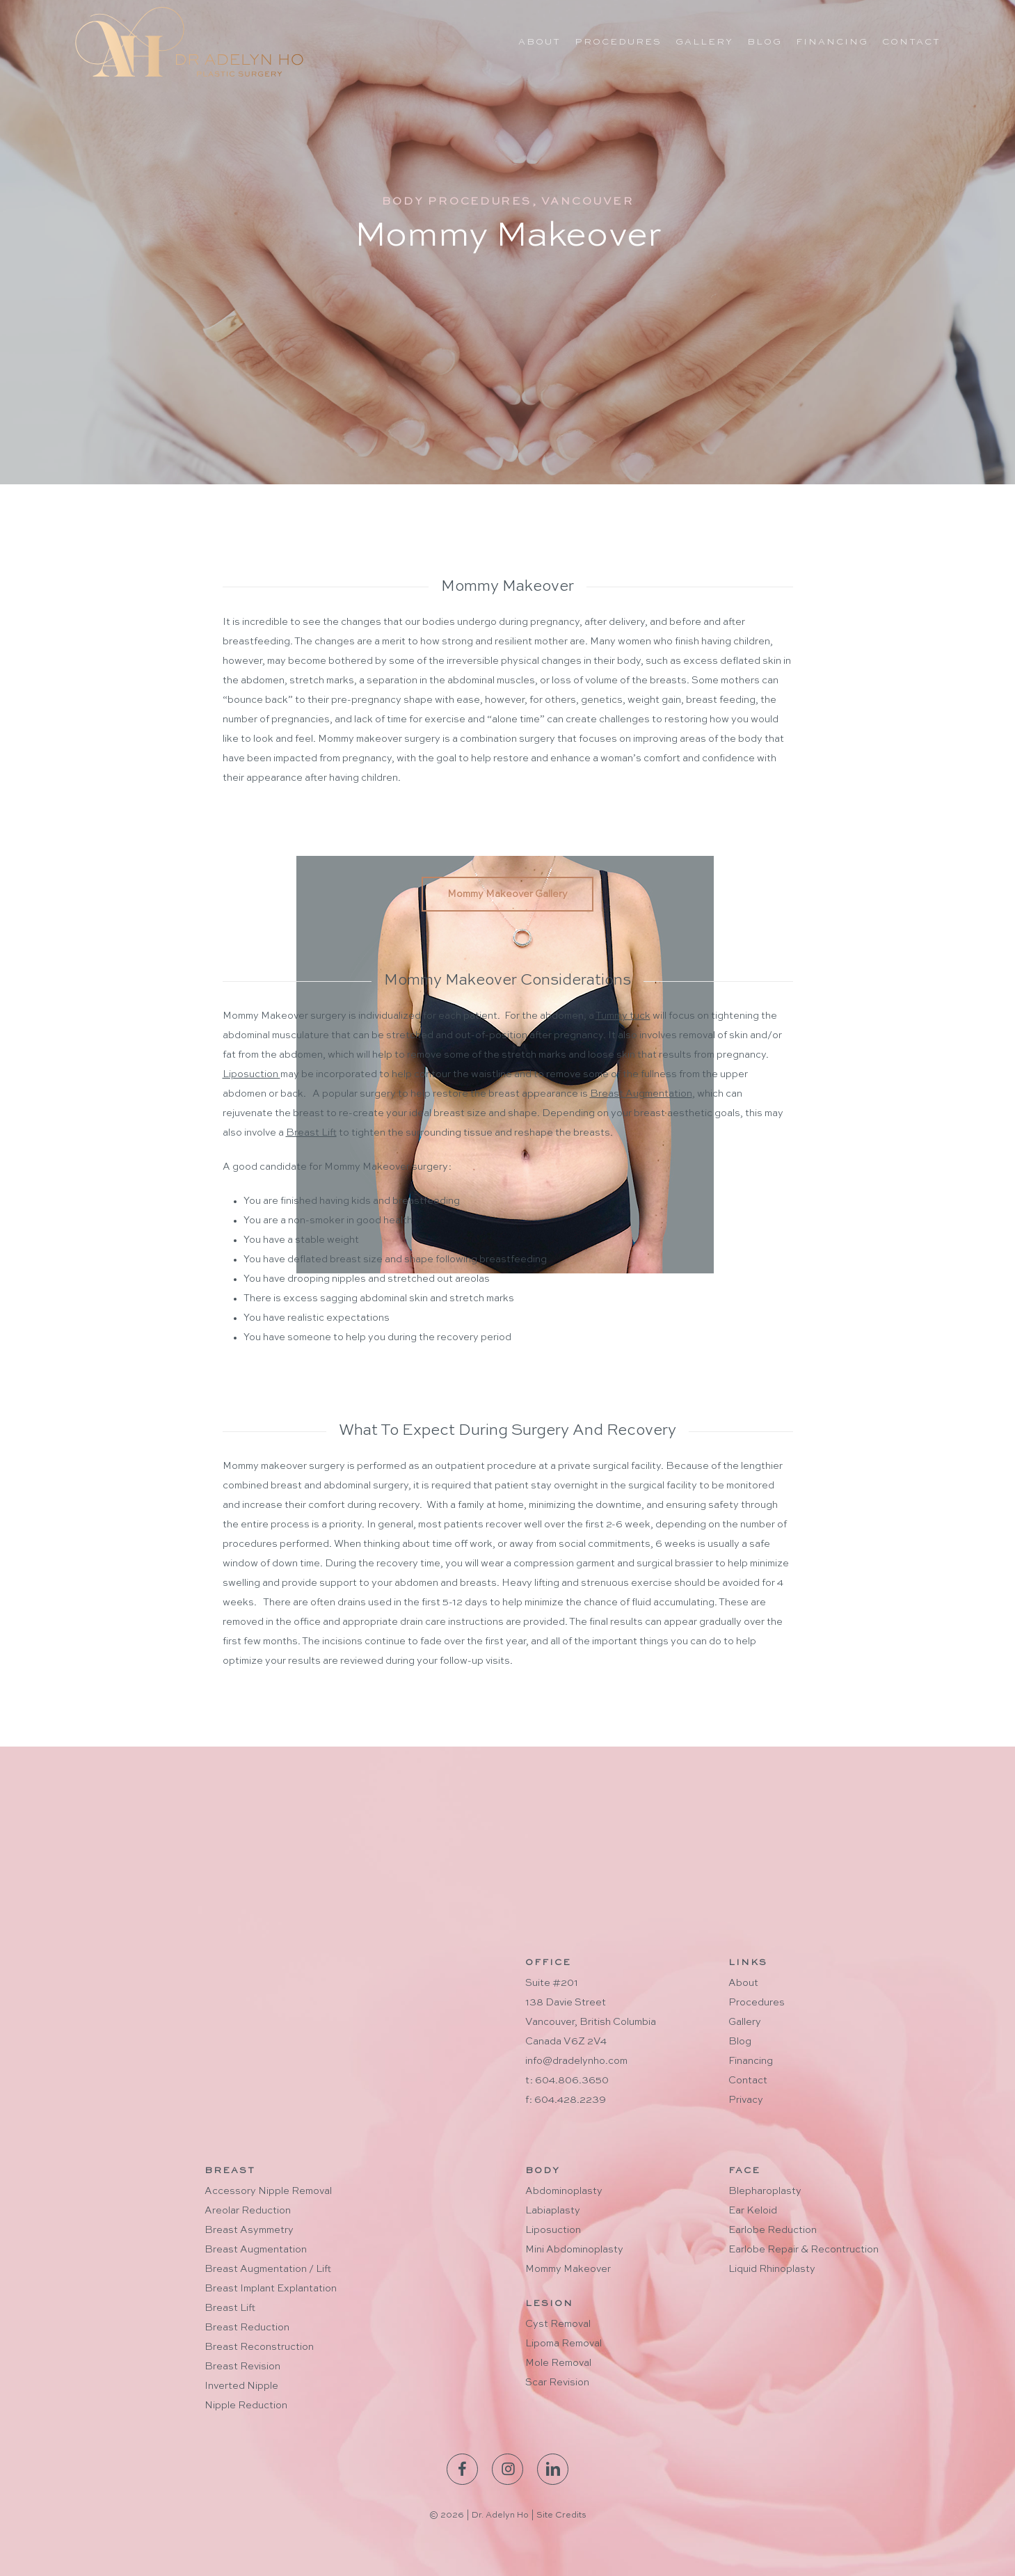 This screenshot has height=2576, width=1015. I want to click on Mini Abdominoplasty, so click(574, 2250).